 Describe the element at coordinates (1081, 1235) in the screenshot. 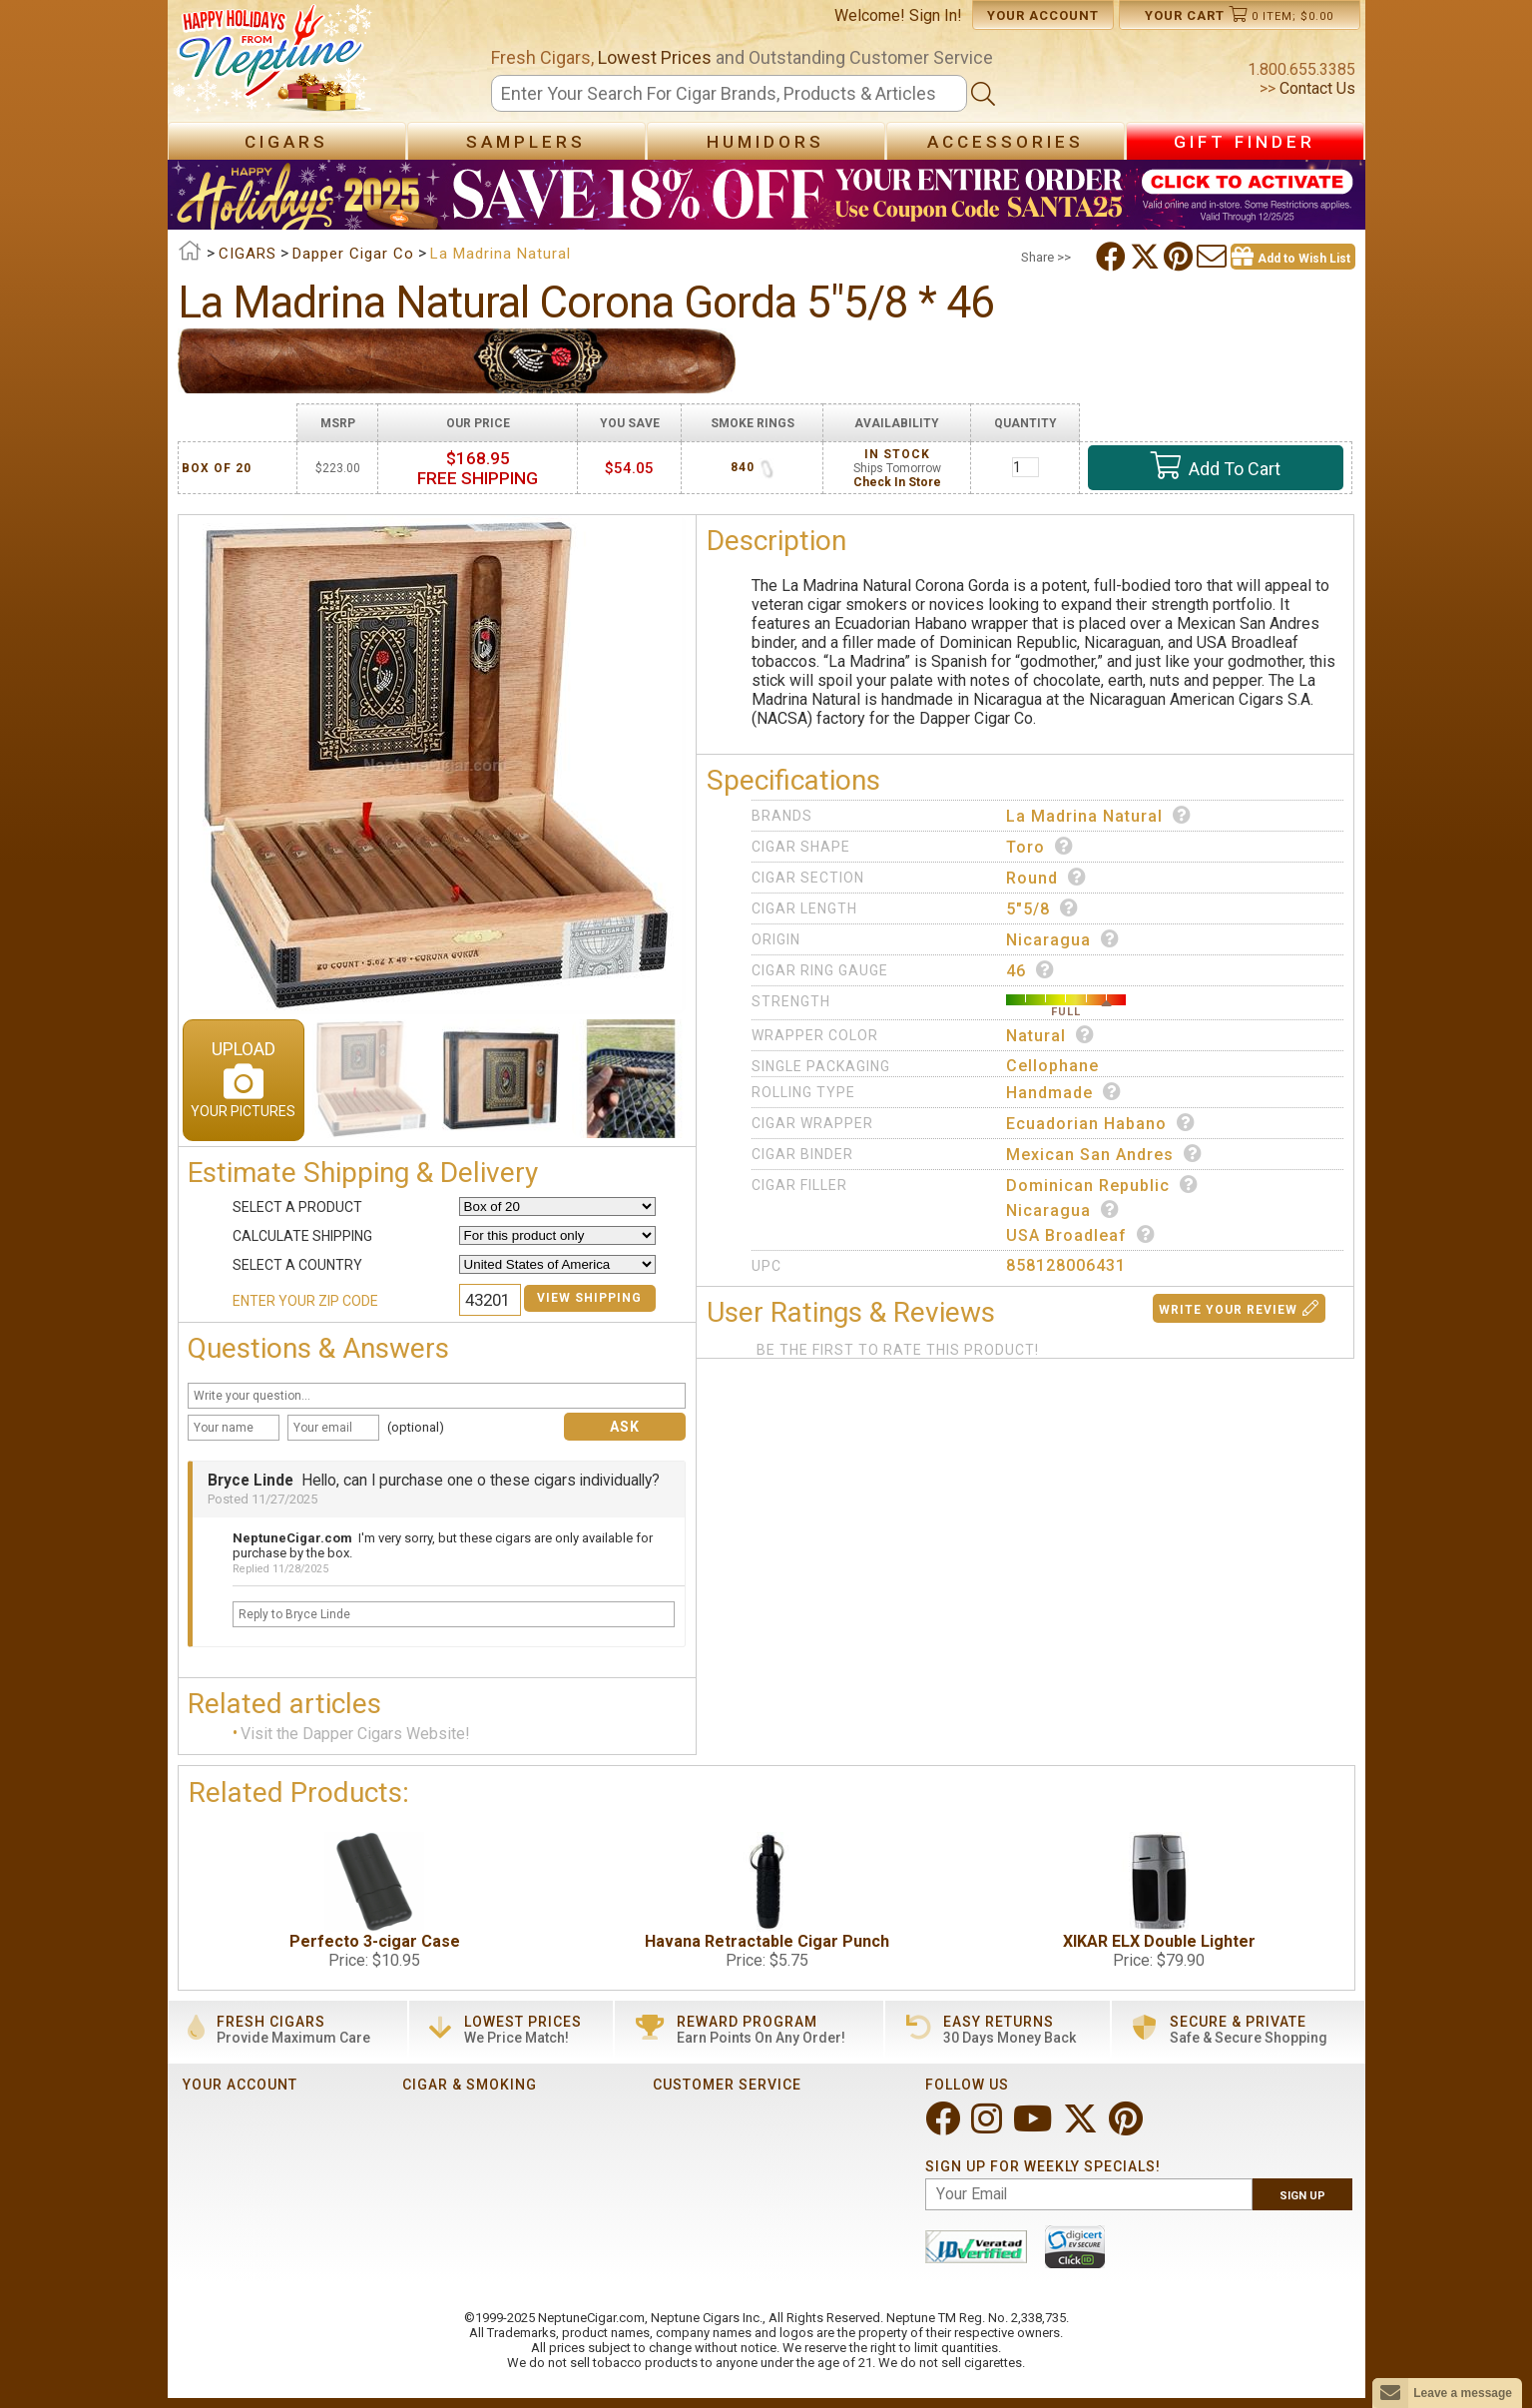

I see `USA Broadleaf` at that location.